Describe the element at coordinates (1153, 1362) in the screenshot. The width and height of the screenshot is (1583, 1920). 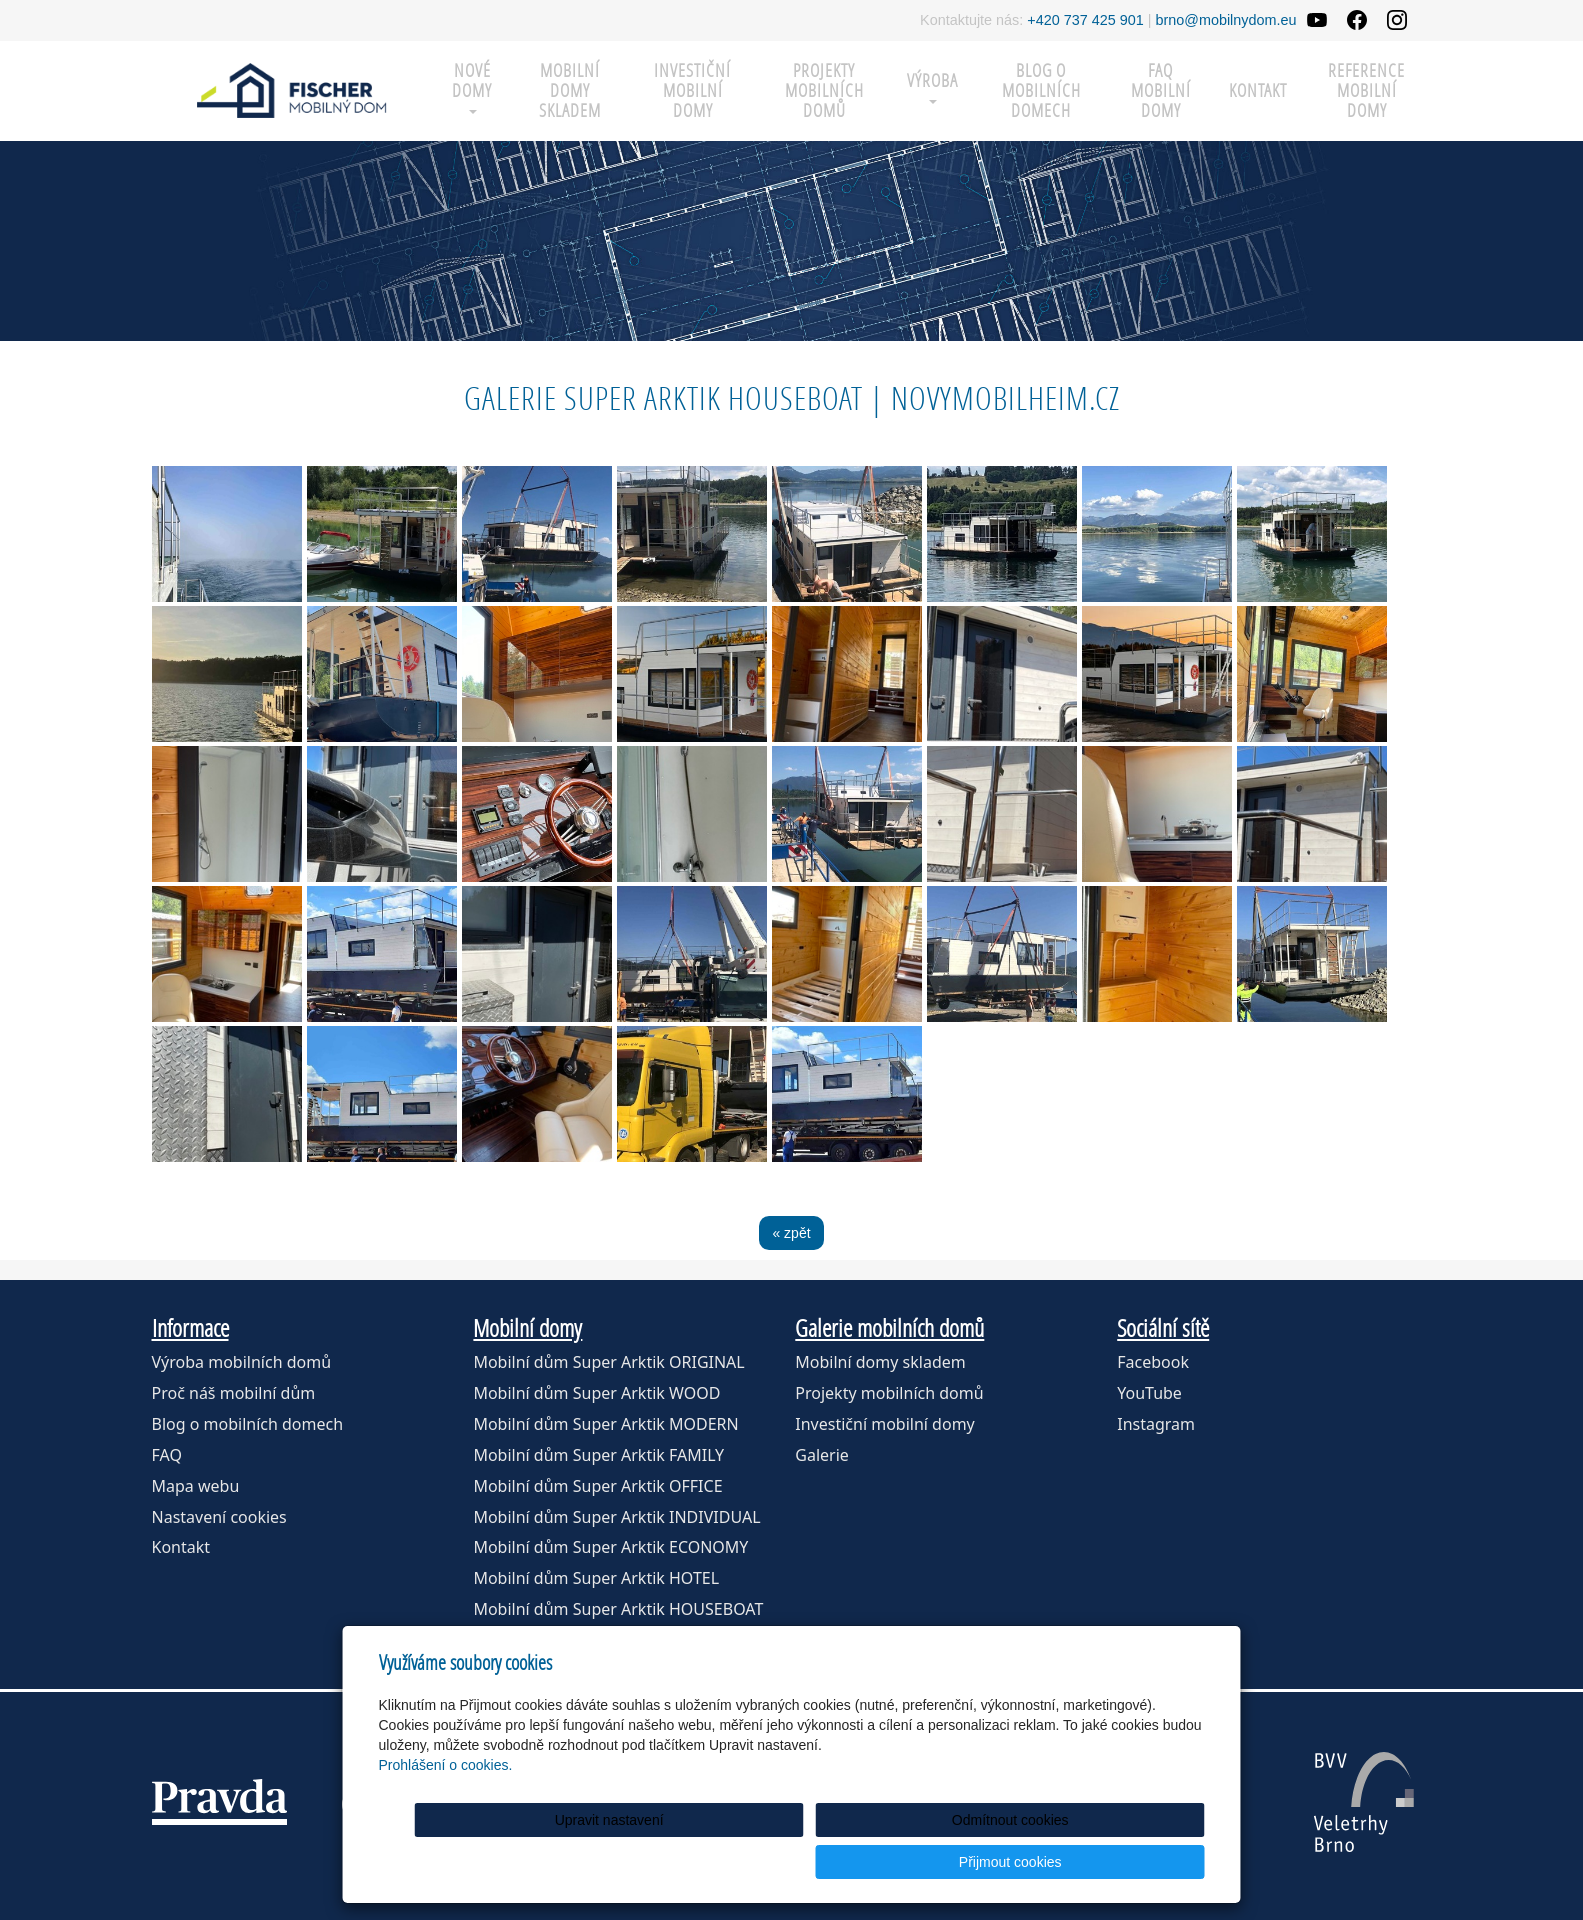
I see `Facebook` at that location.